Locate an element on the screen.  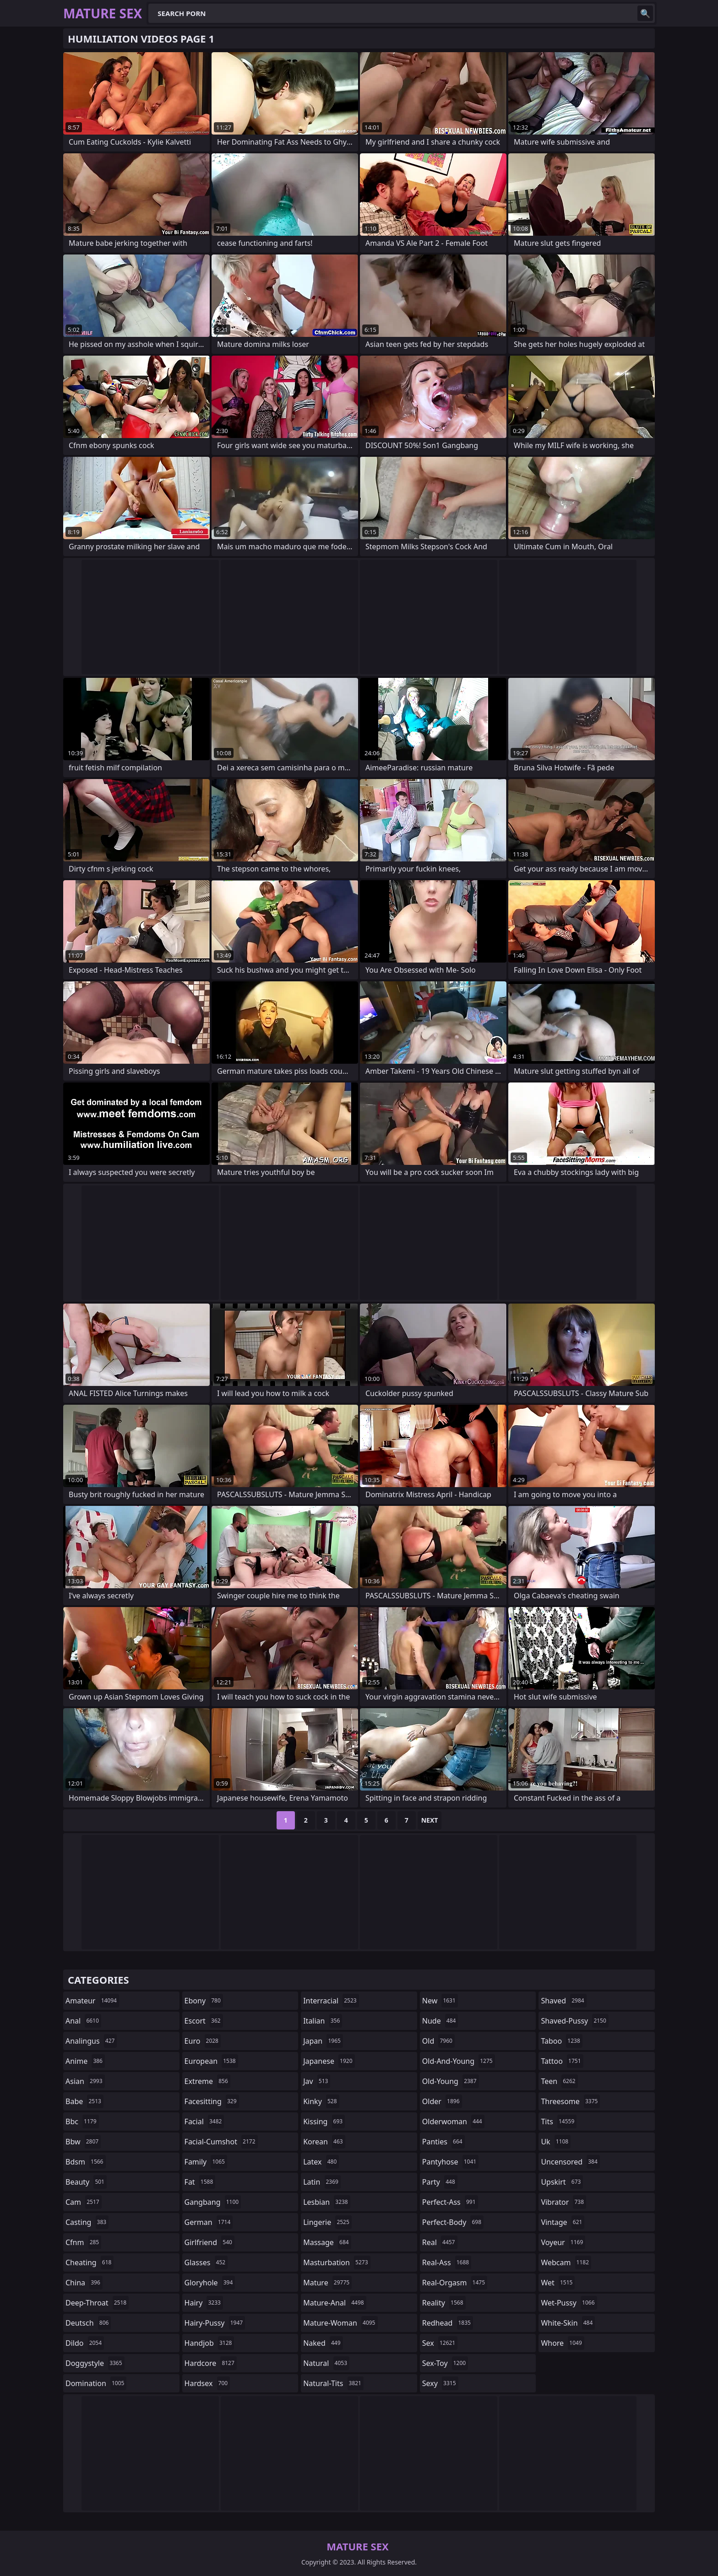
reality is located at coordinates (444, 2303).